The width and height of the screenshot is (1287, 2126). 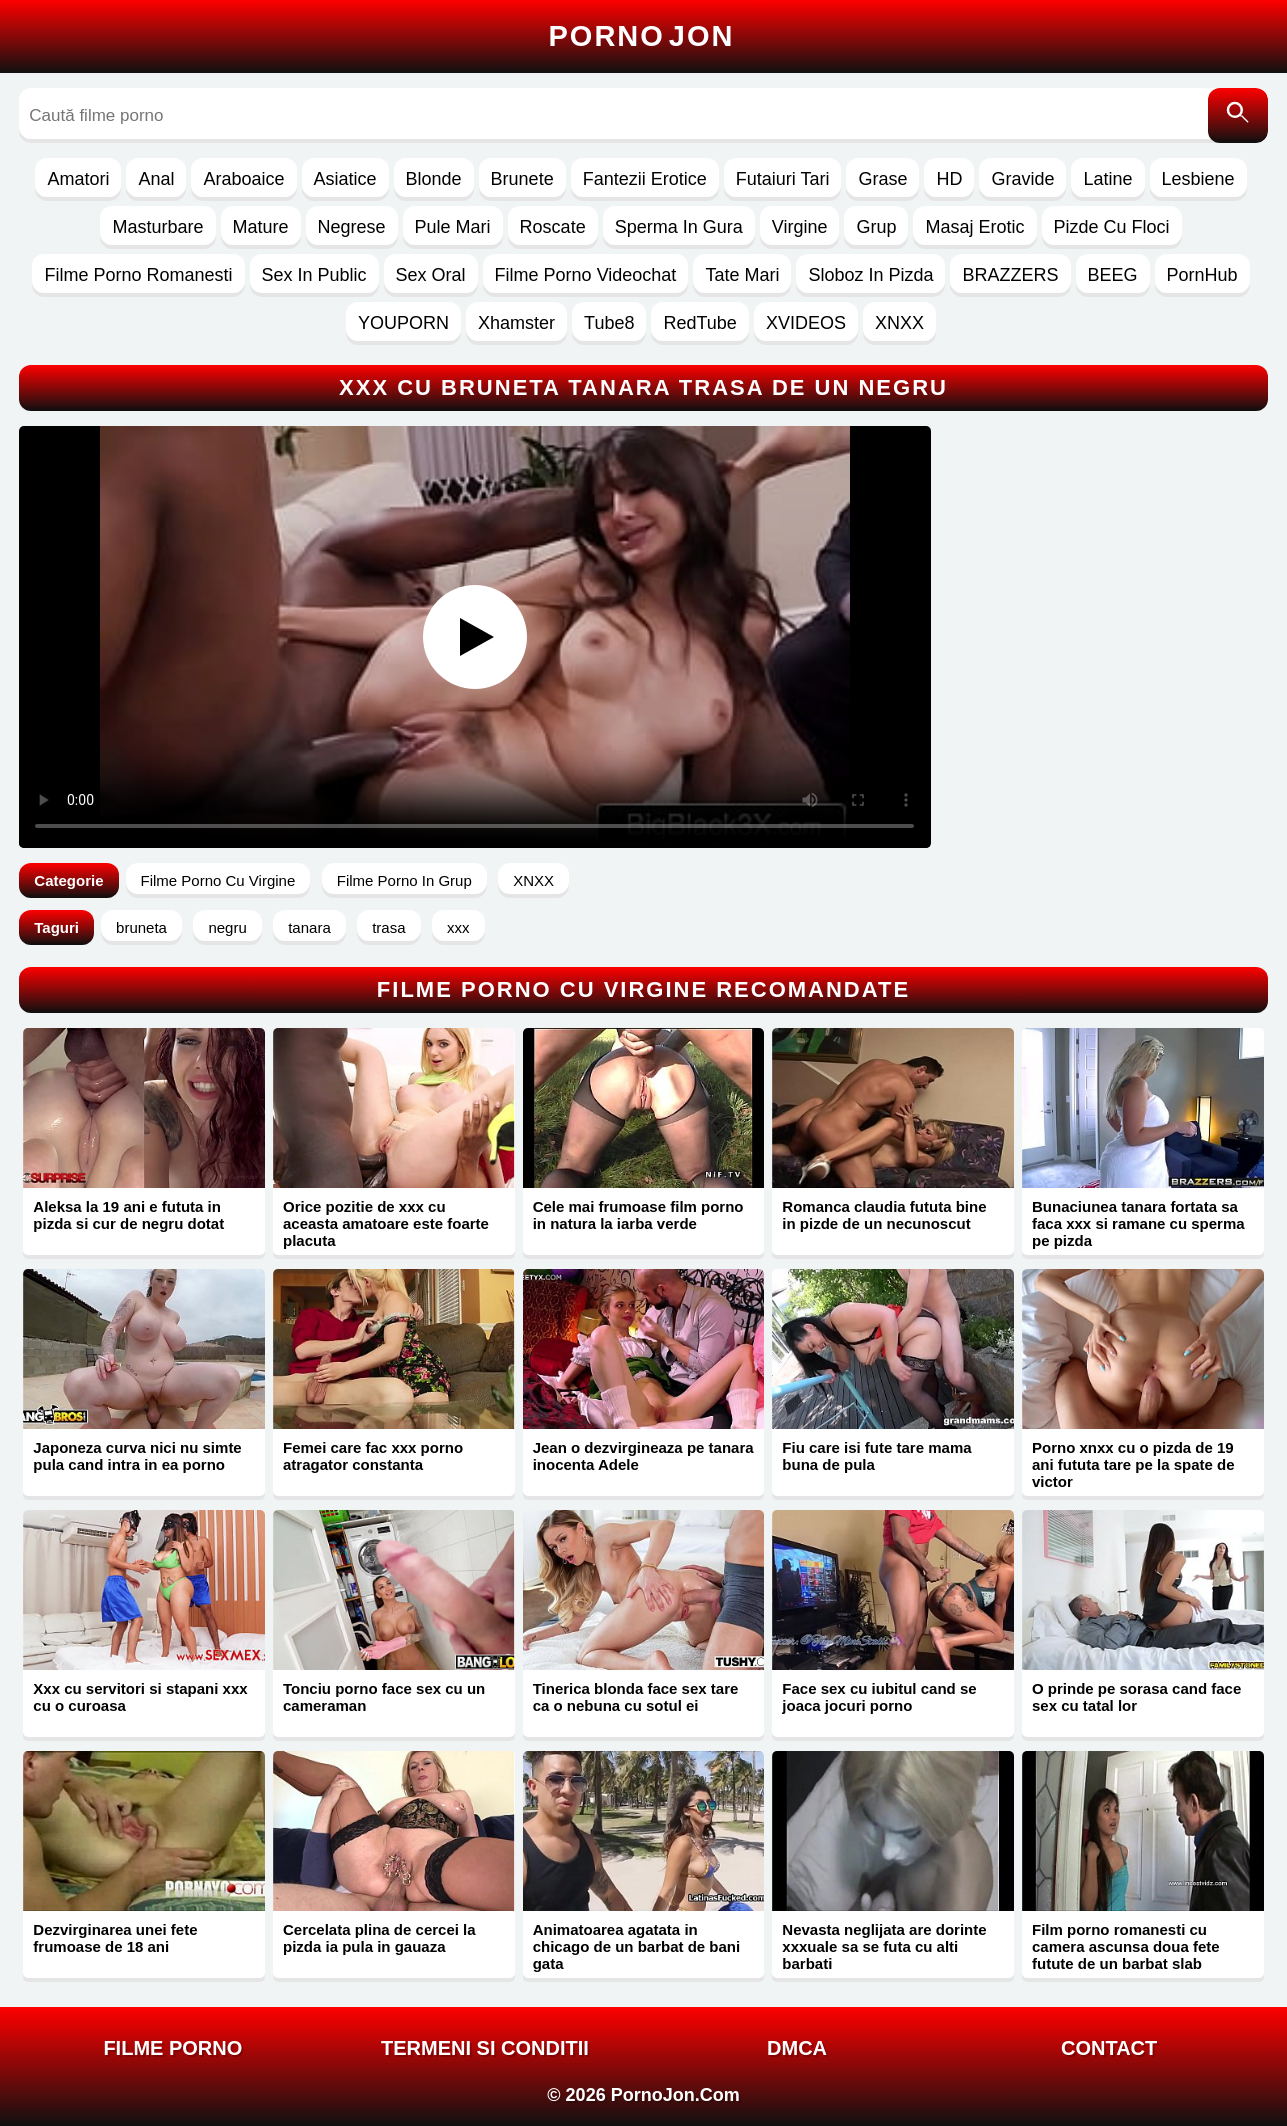 I want to click on Contact, so click(x=1109, y=2048).